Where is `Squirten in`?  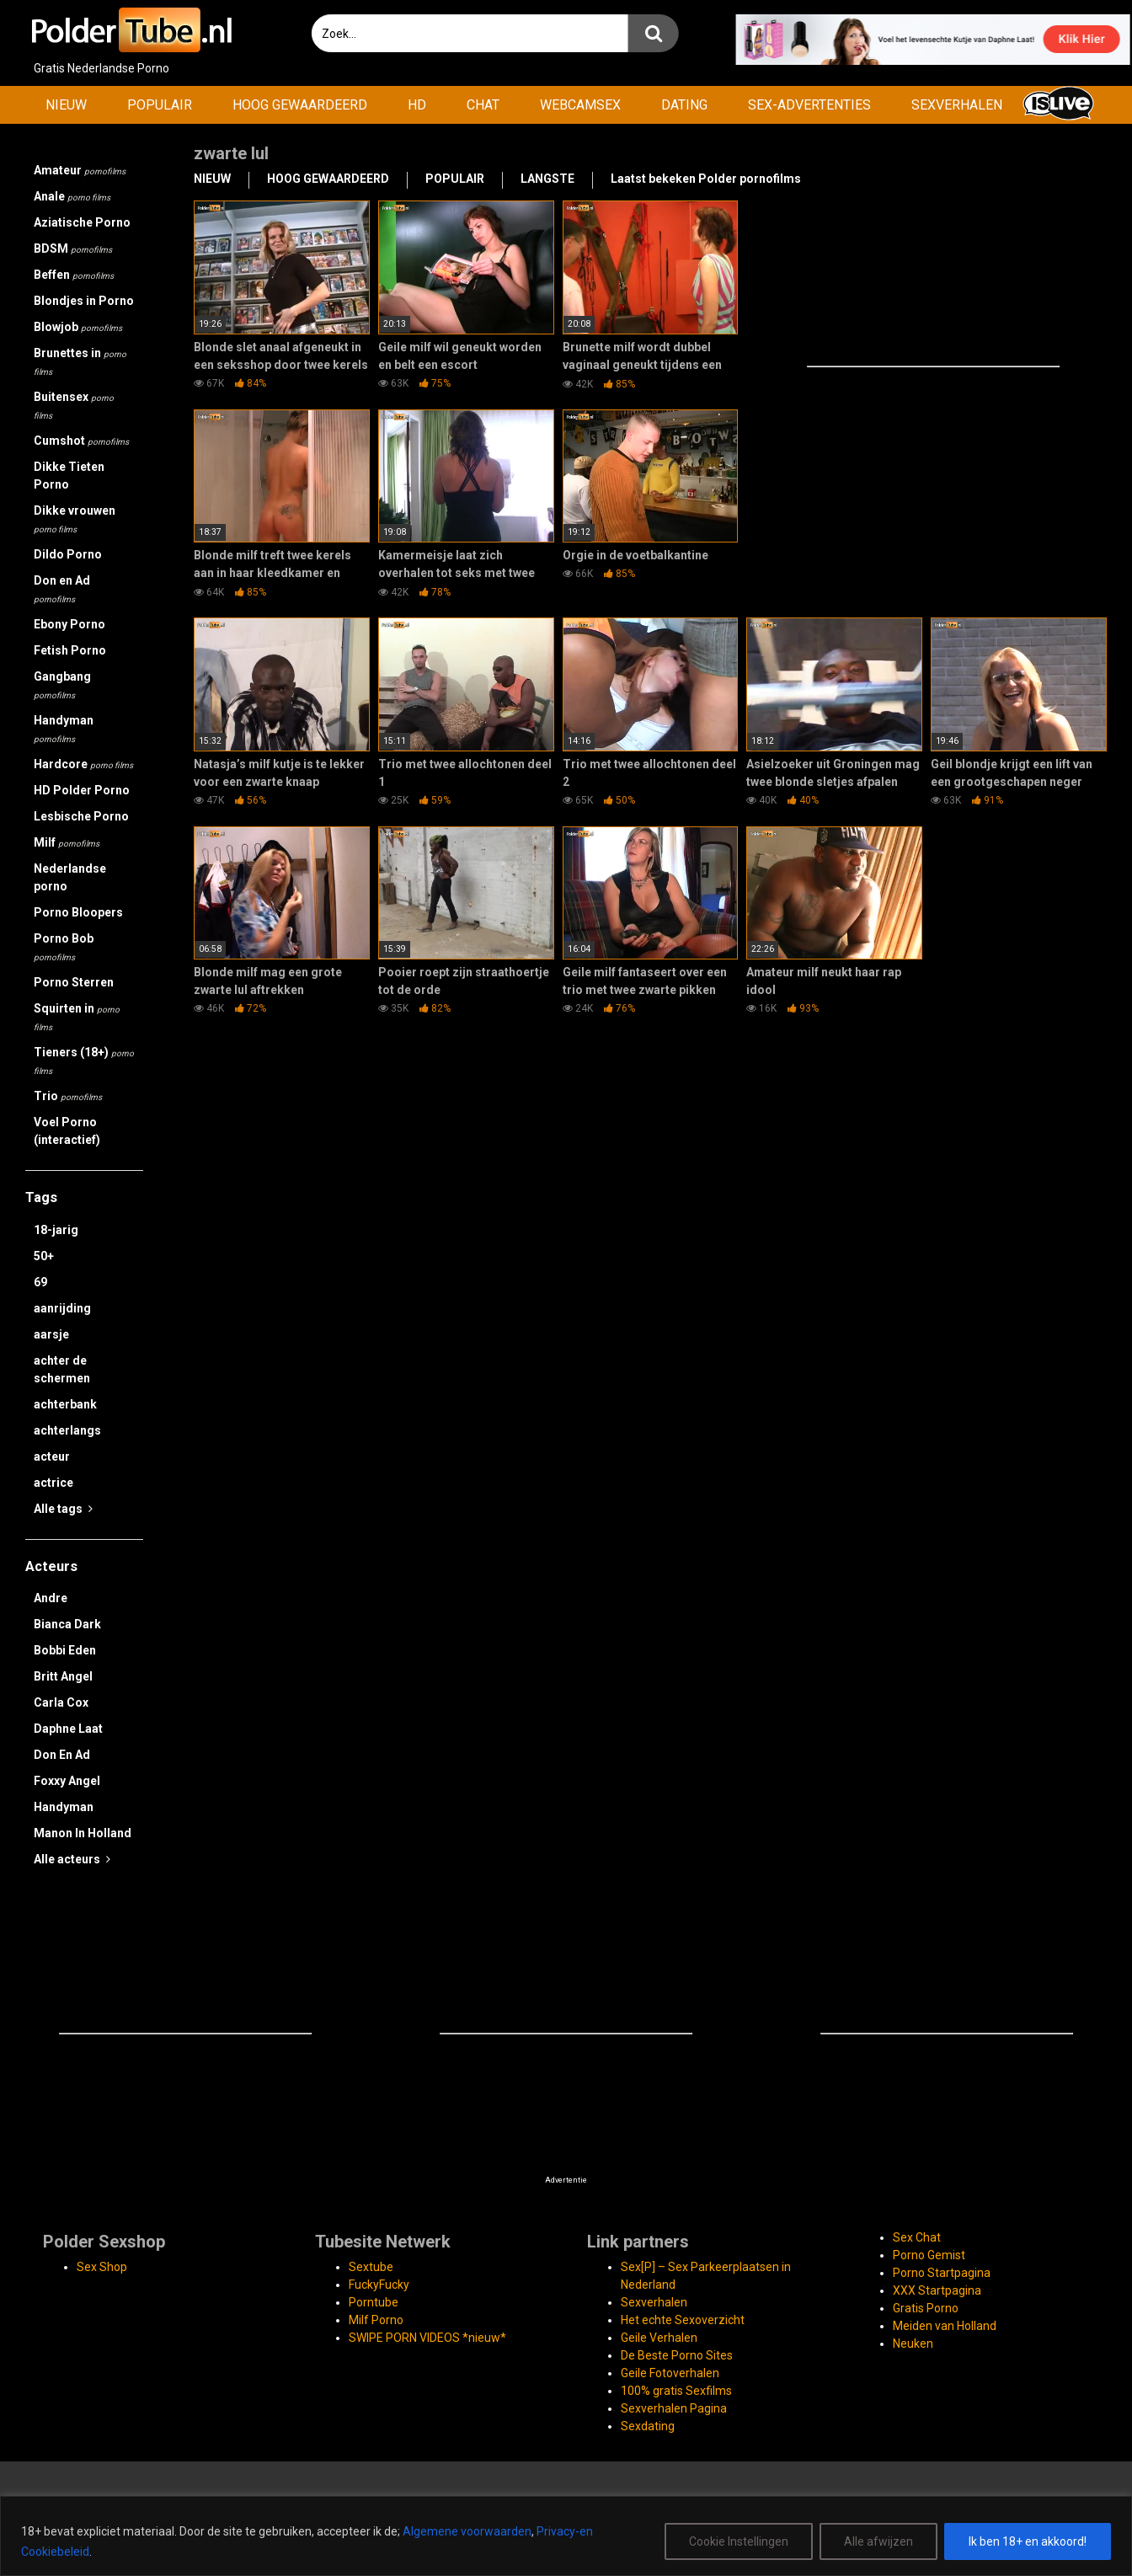
Squirten in is located at coordinates (77, 1017).